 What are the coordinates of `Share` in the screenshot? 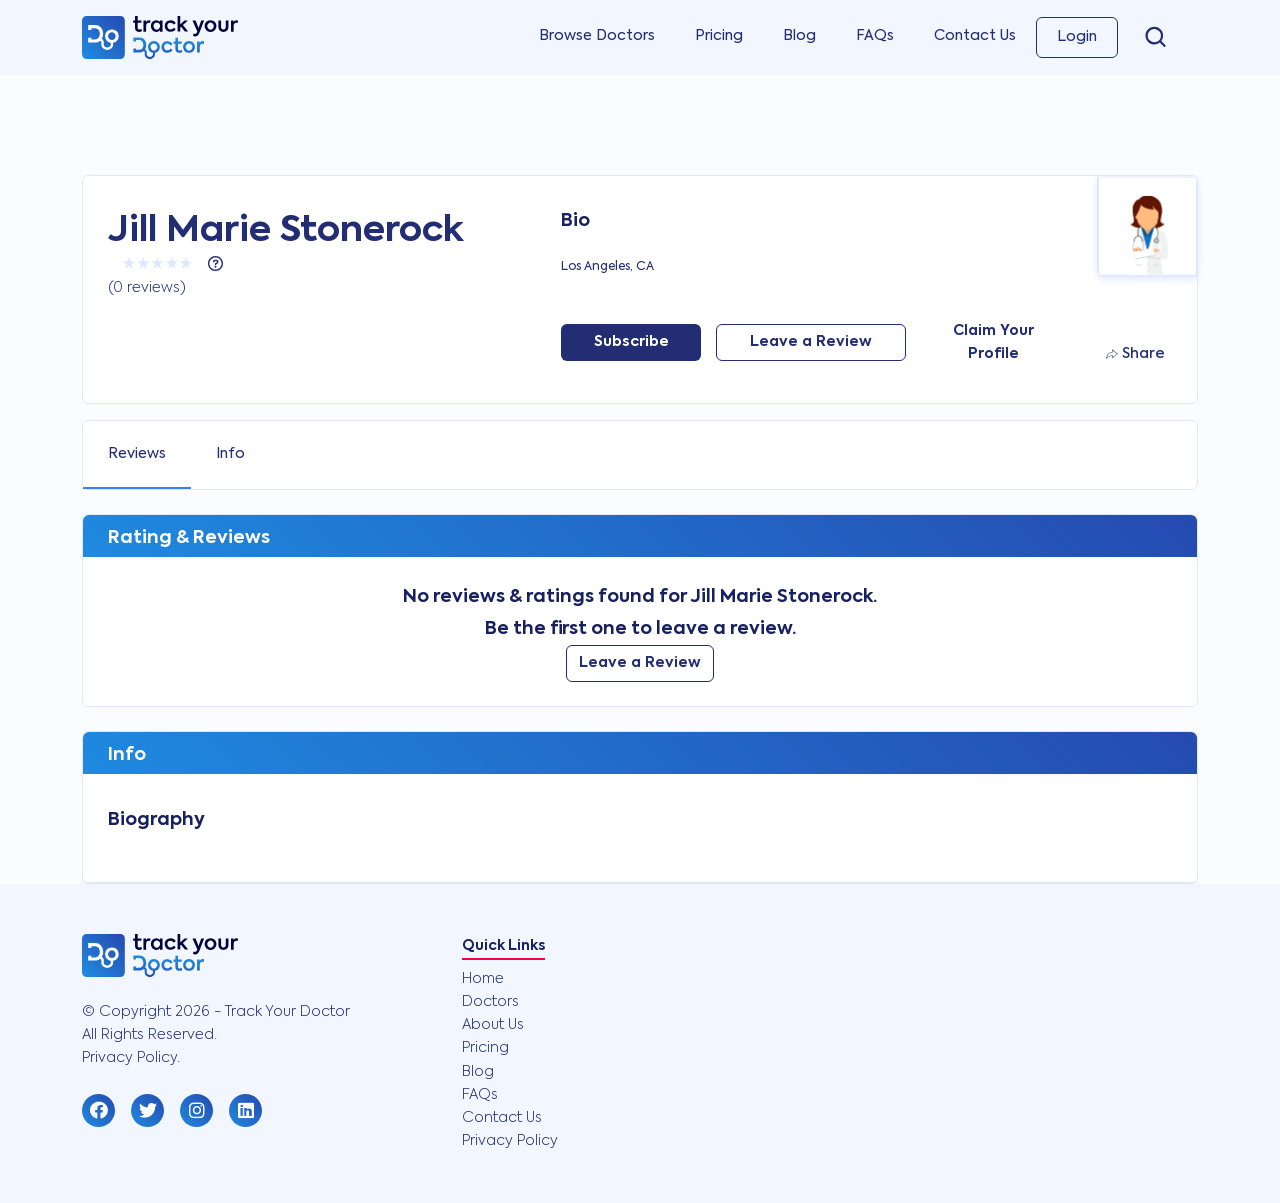 It's located at (1135, 354).